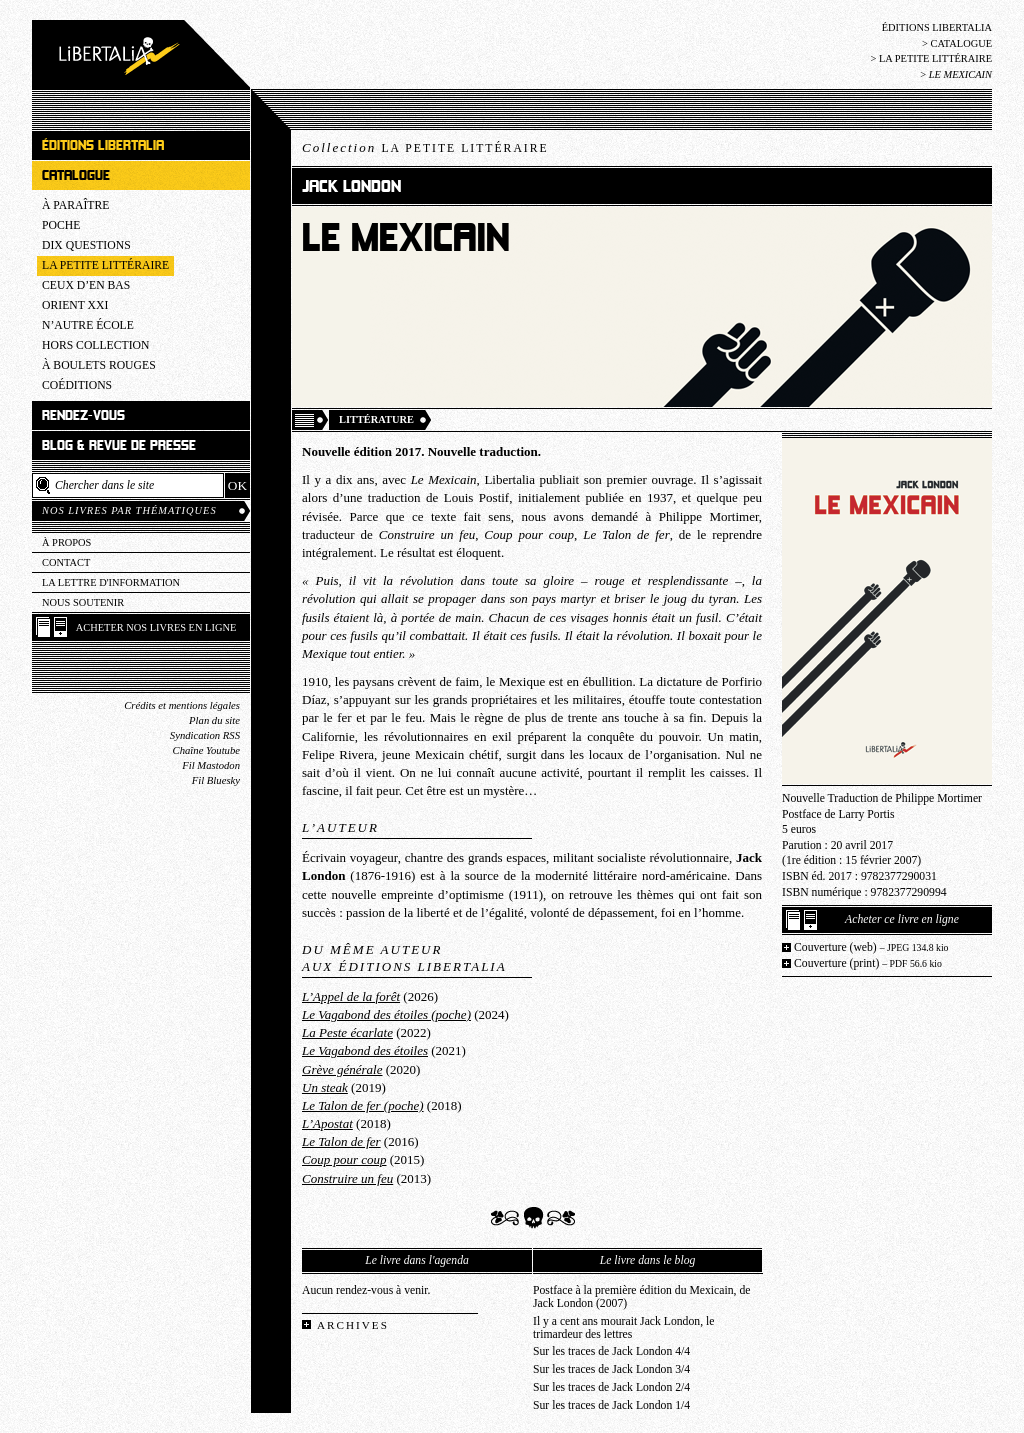  I want to click on Blog & revue de presse, so click(119, 445).